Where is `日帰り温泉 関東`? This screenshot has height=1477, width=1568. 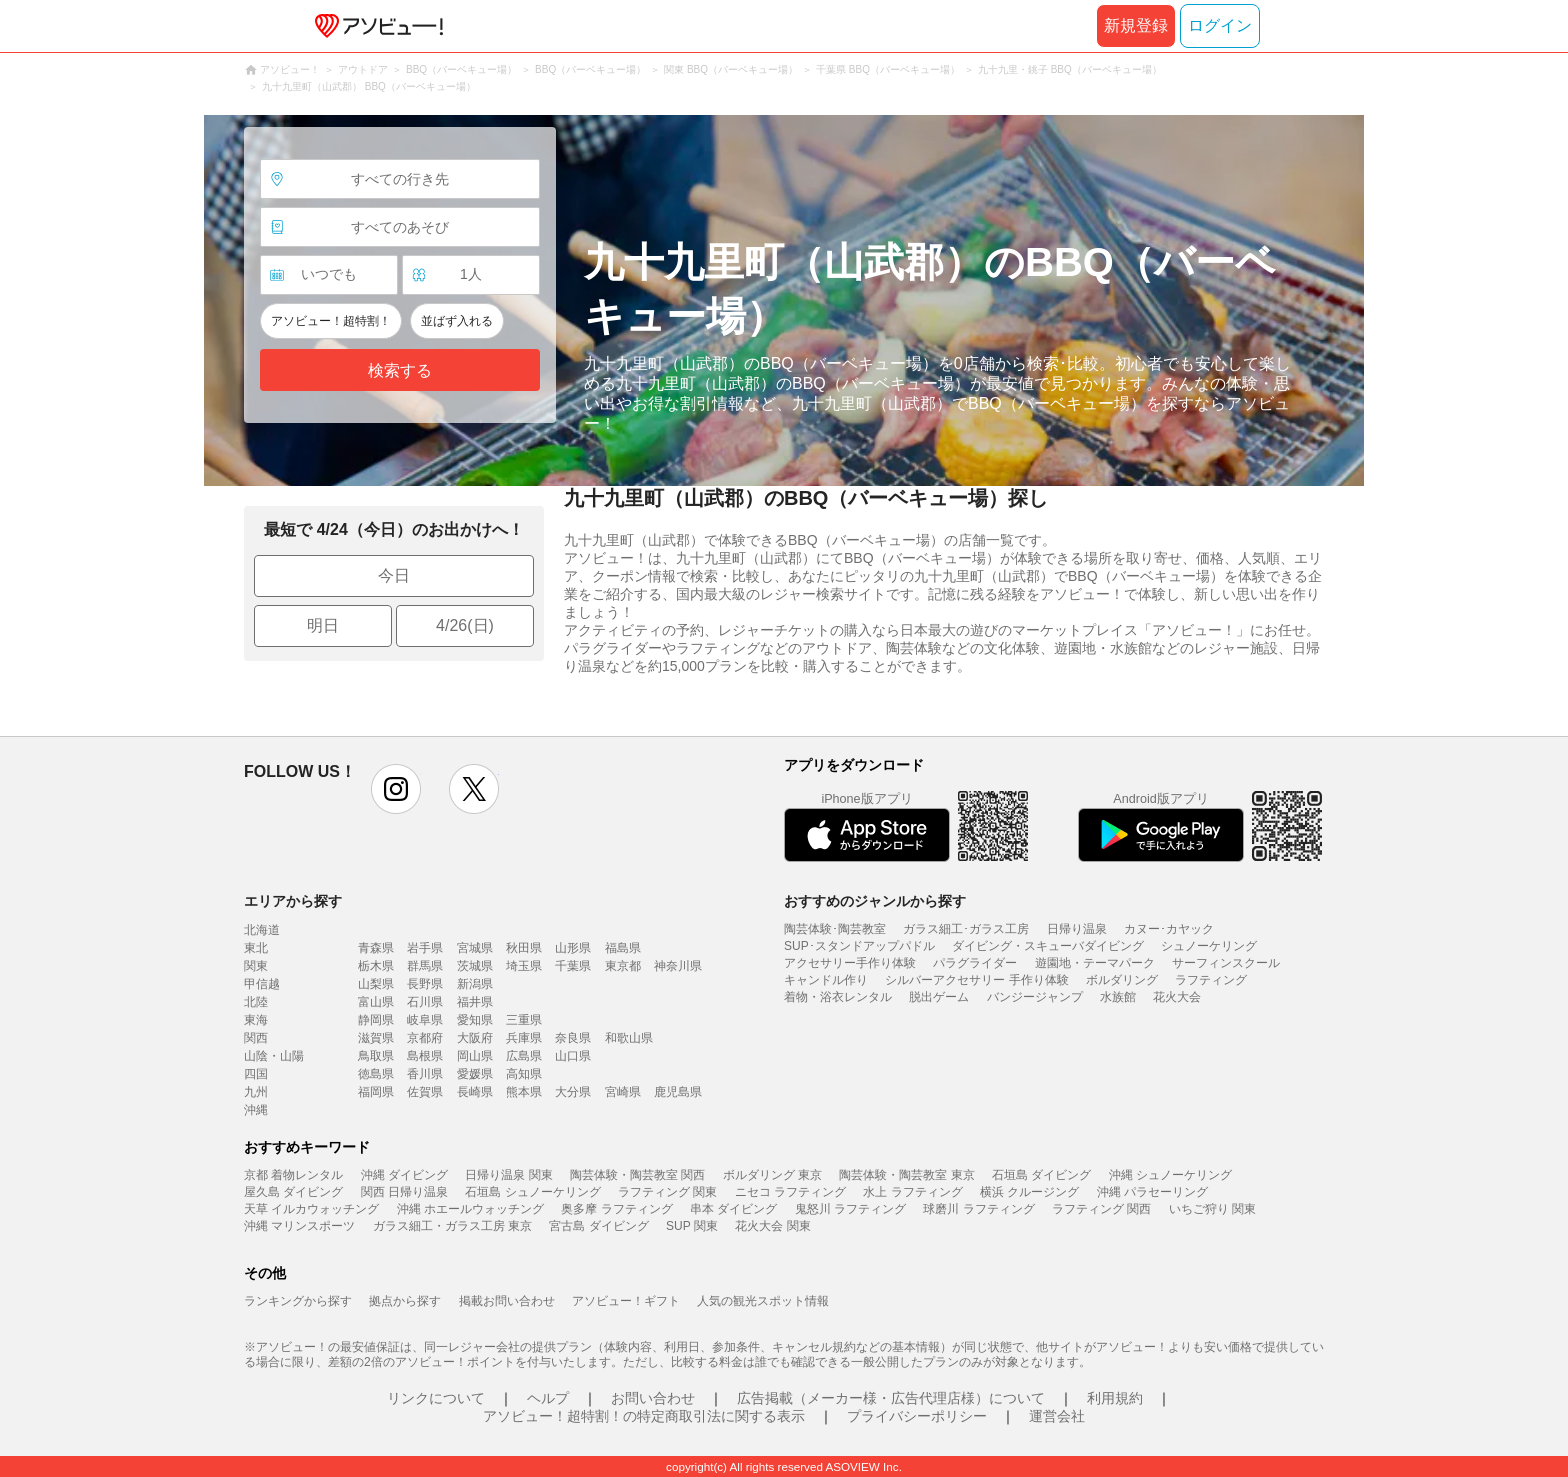 日帰り温泉 関東 is located at coordinates (508, 1175).